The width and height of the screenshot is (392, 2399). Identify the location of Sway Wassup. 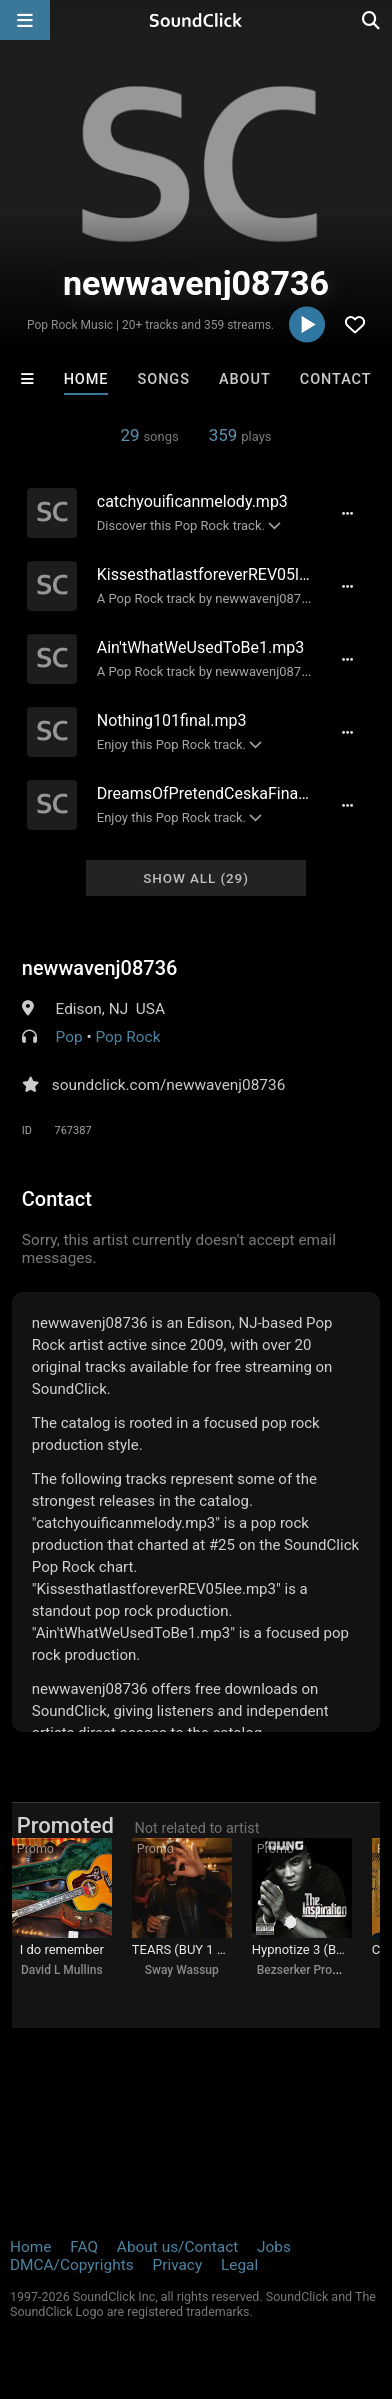
(182, 1970).